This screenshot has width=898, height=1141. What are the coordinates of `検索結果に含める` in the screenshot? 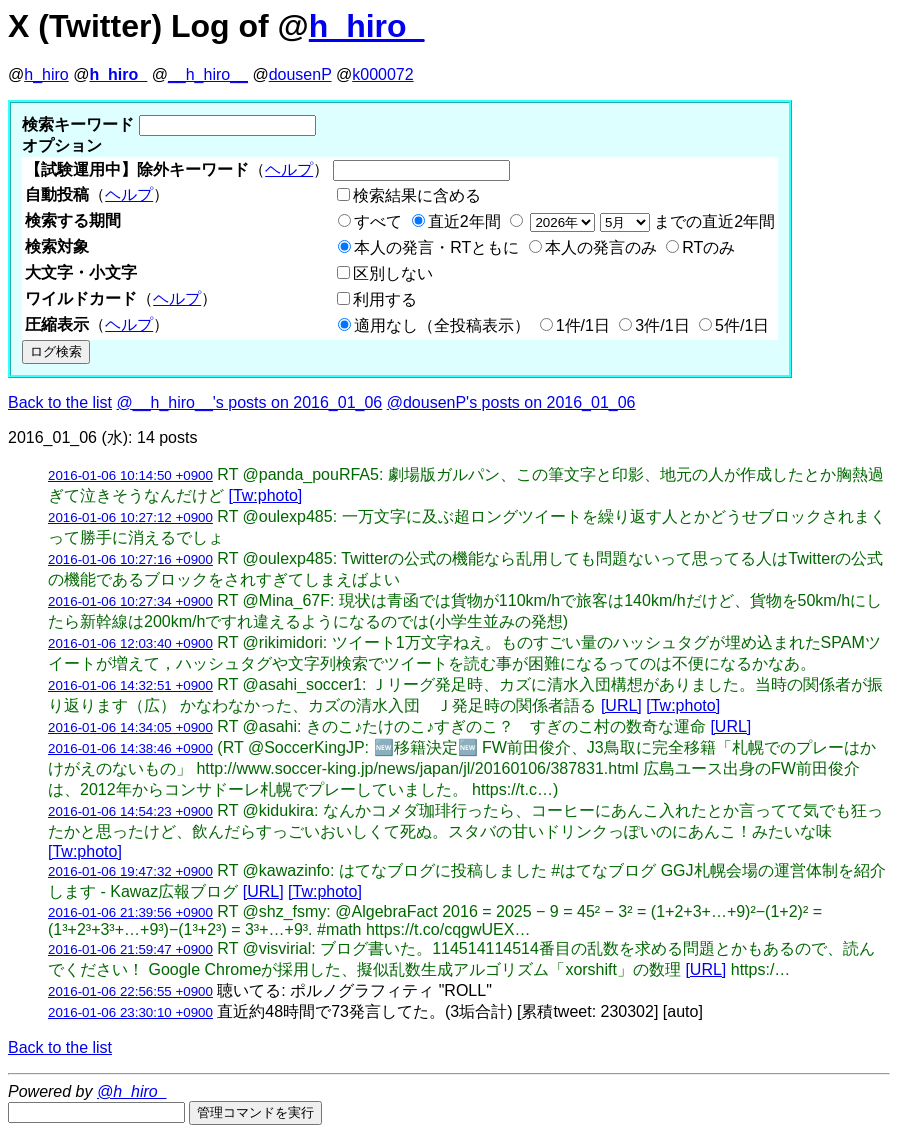 It's located at (417, 195).